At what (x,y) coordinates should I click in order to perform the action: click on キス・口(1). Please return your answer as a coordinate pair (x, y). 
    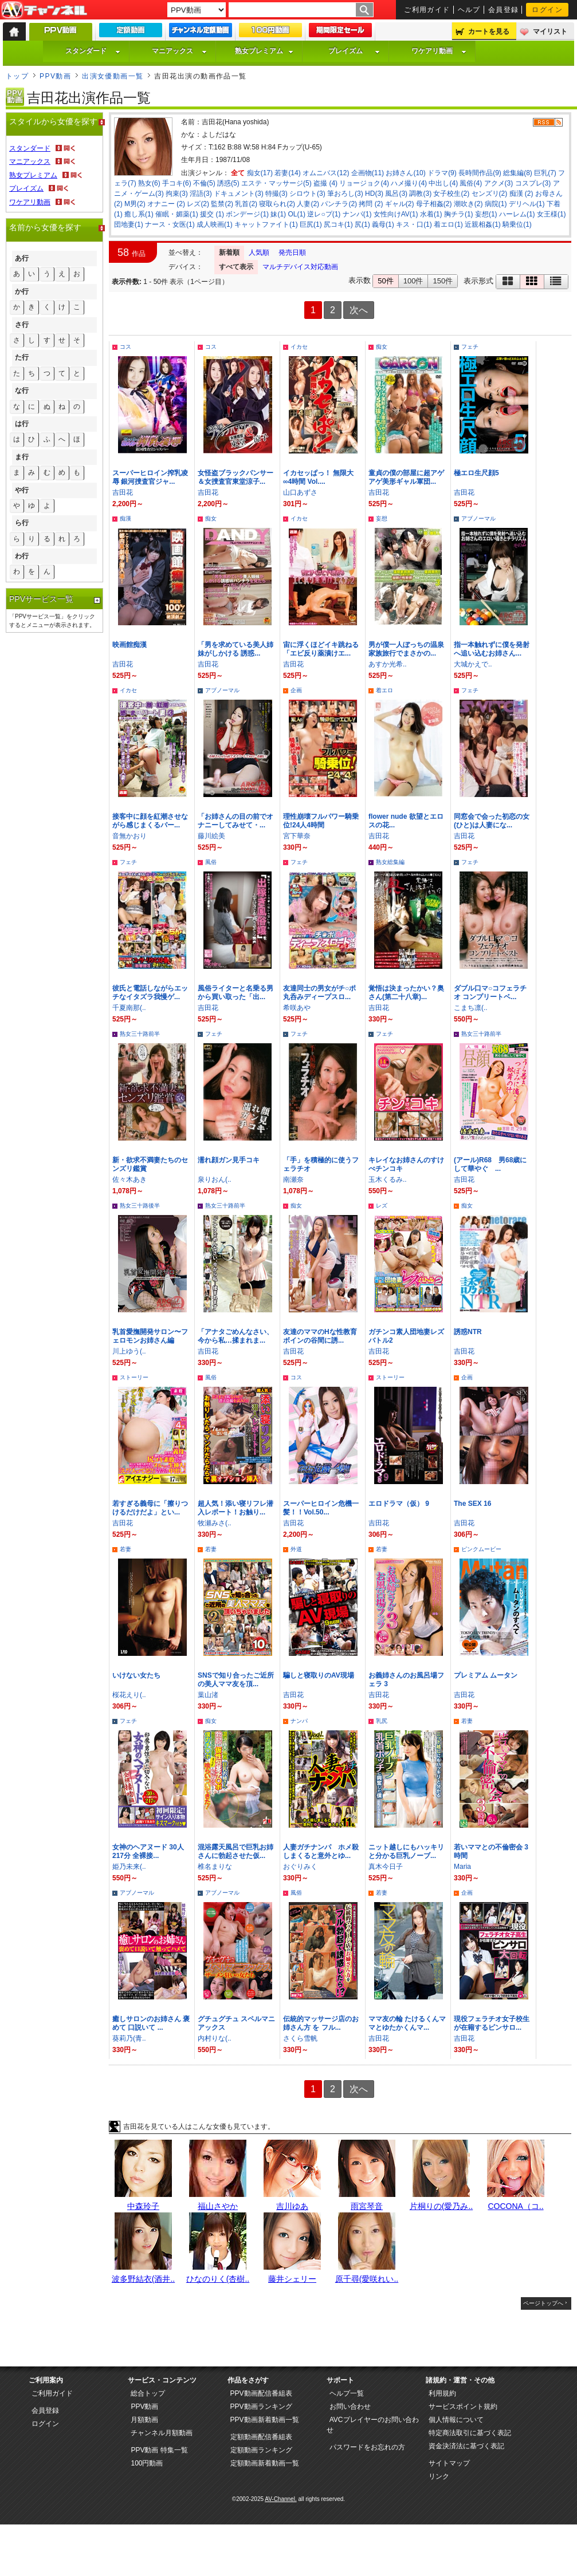
    Looking at the image, I should click on (414, 224).